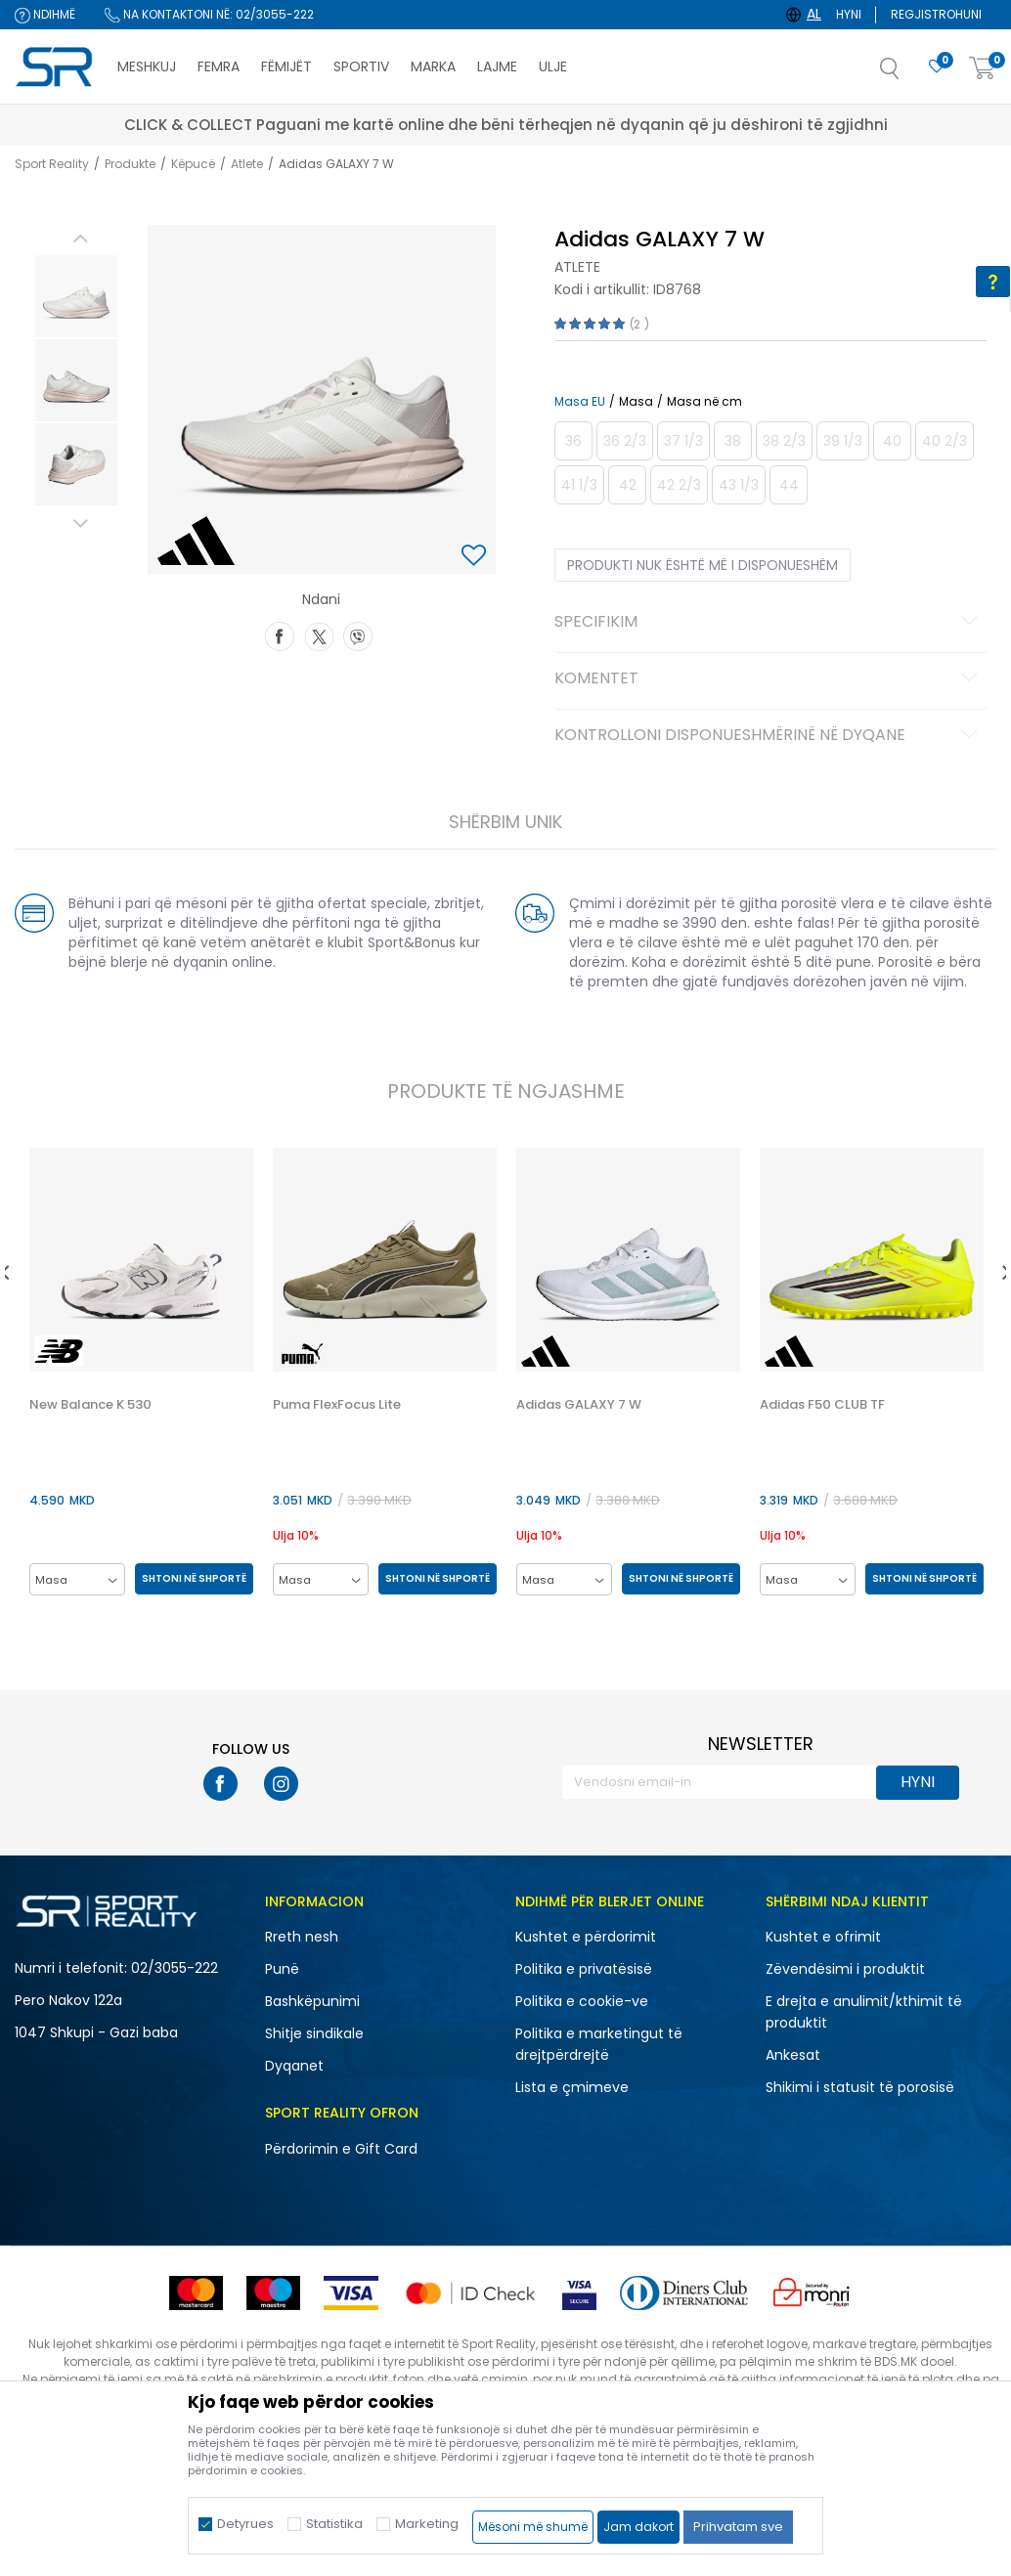 This screenshot has height=2576, width=1011. Describe the element at coordinates (577, 402) in the screenshot. I see `Masa EU [button]` at that location.